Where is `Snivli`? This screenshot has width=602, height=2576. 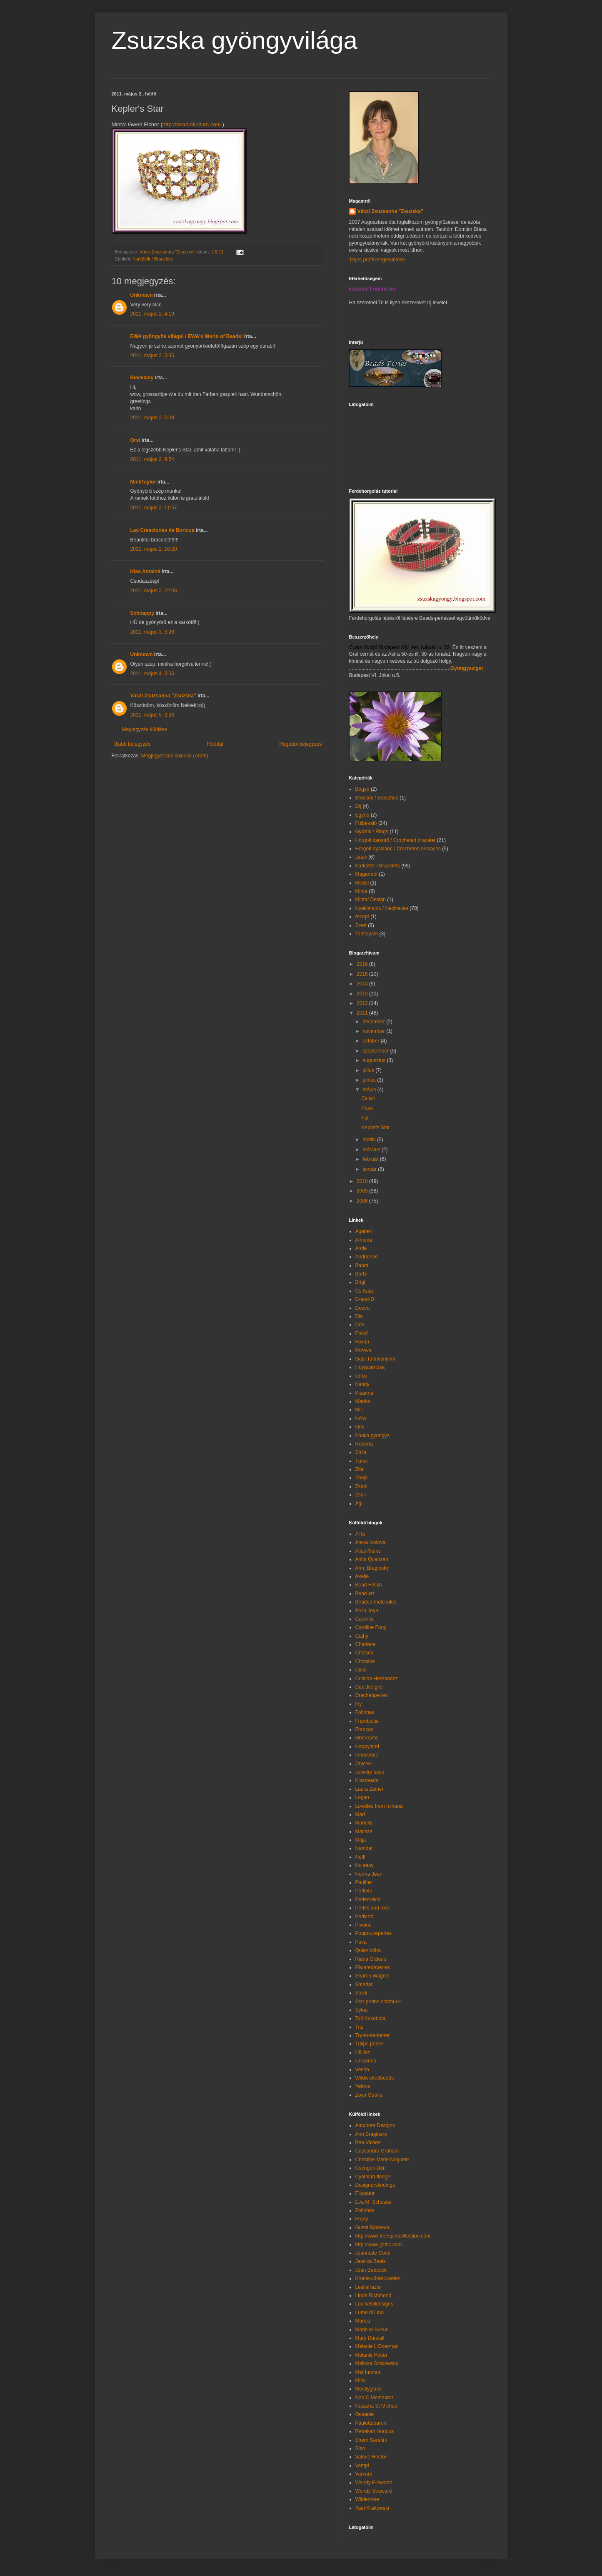
Snivli is located at coordinates (361, 1993).